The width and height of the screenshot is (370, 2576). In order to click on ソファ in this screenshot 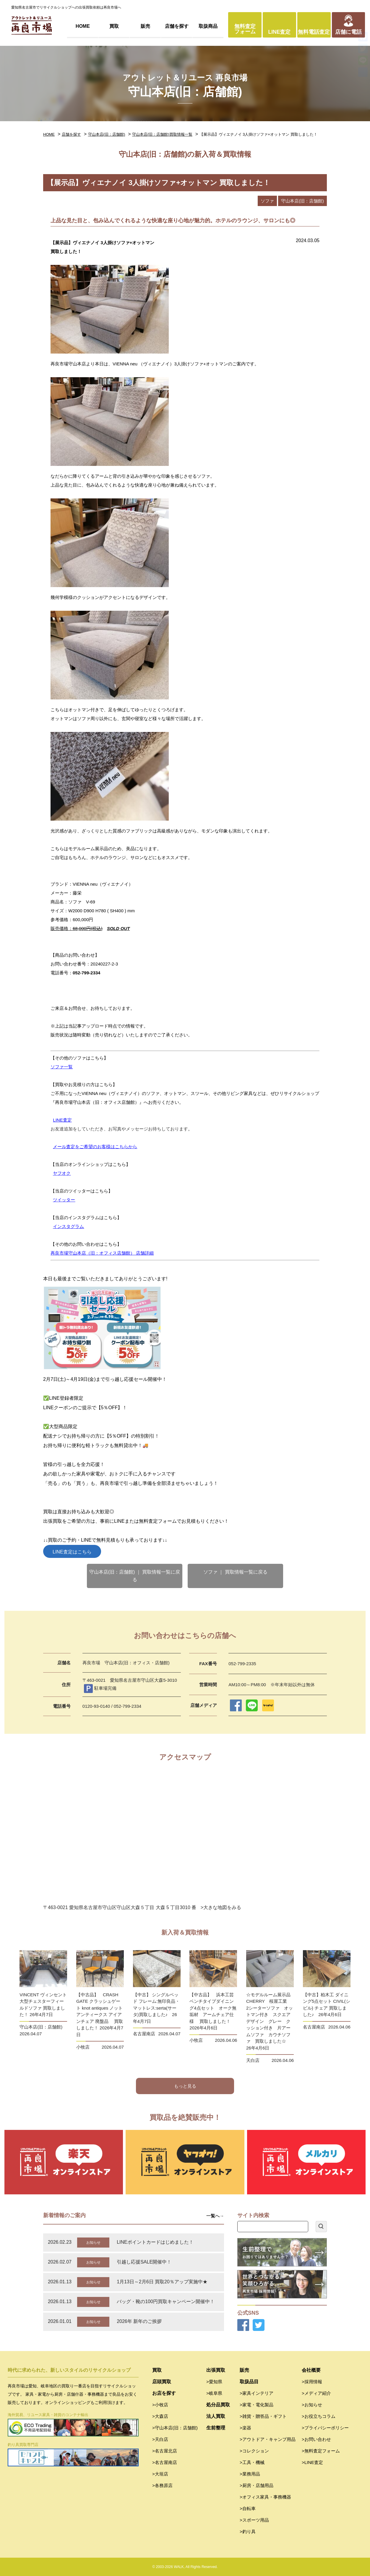, I will do `click(267, 200)`.